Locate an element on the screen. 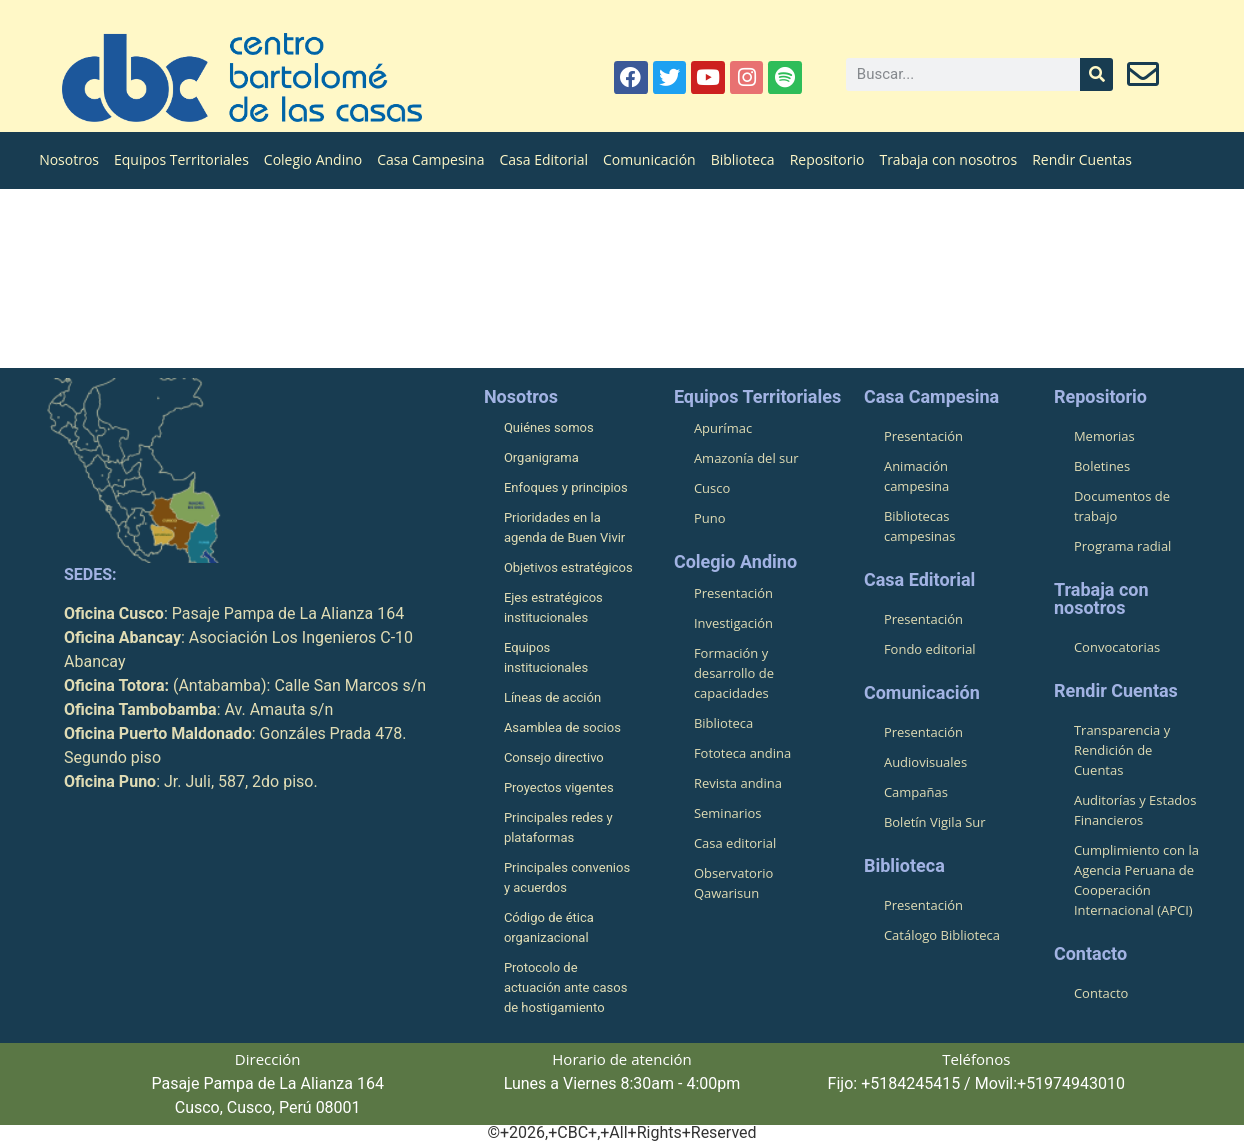  Puno is located at coordinates (710, 518).